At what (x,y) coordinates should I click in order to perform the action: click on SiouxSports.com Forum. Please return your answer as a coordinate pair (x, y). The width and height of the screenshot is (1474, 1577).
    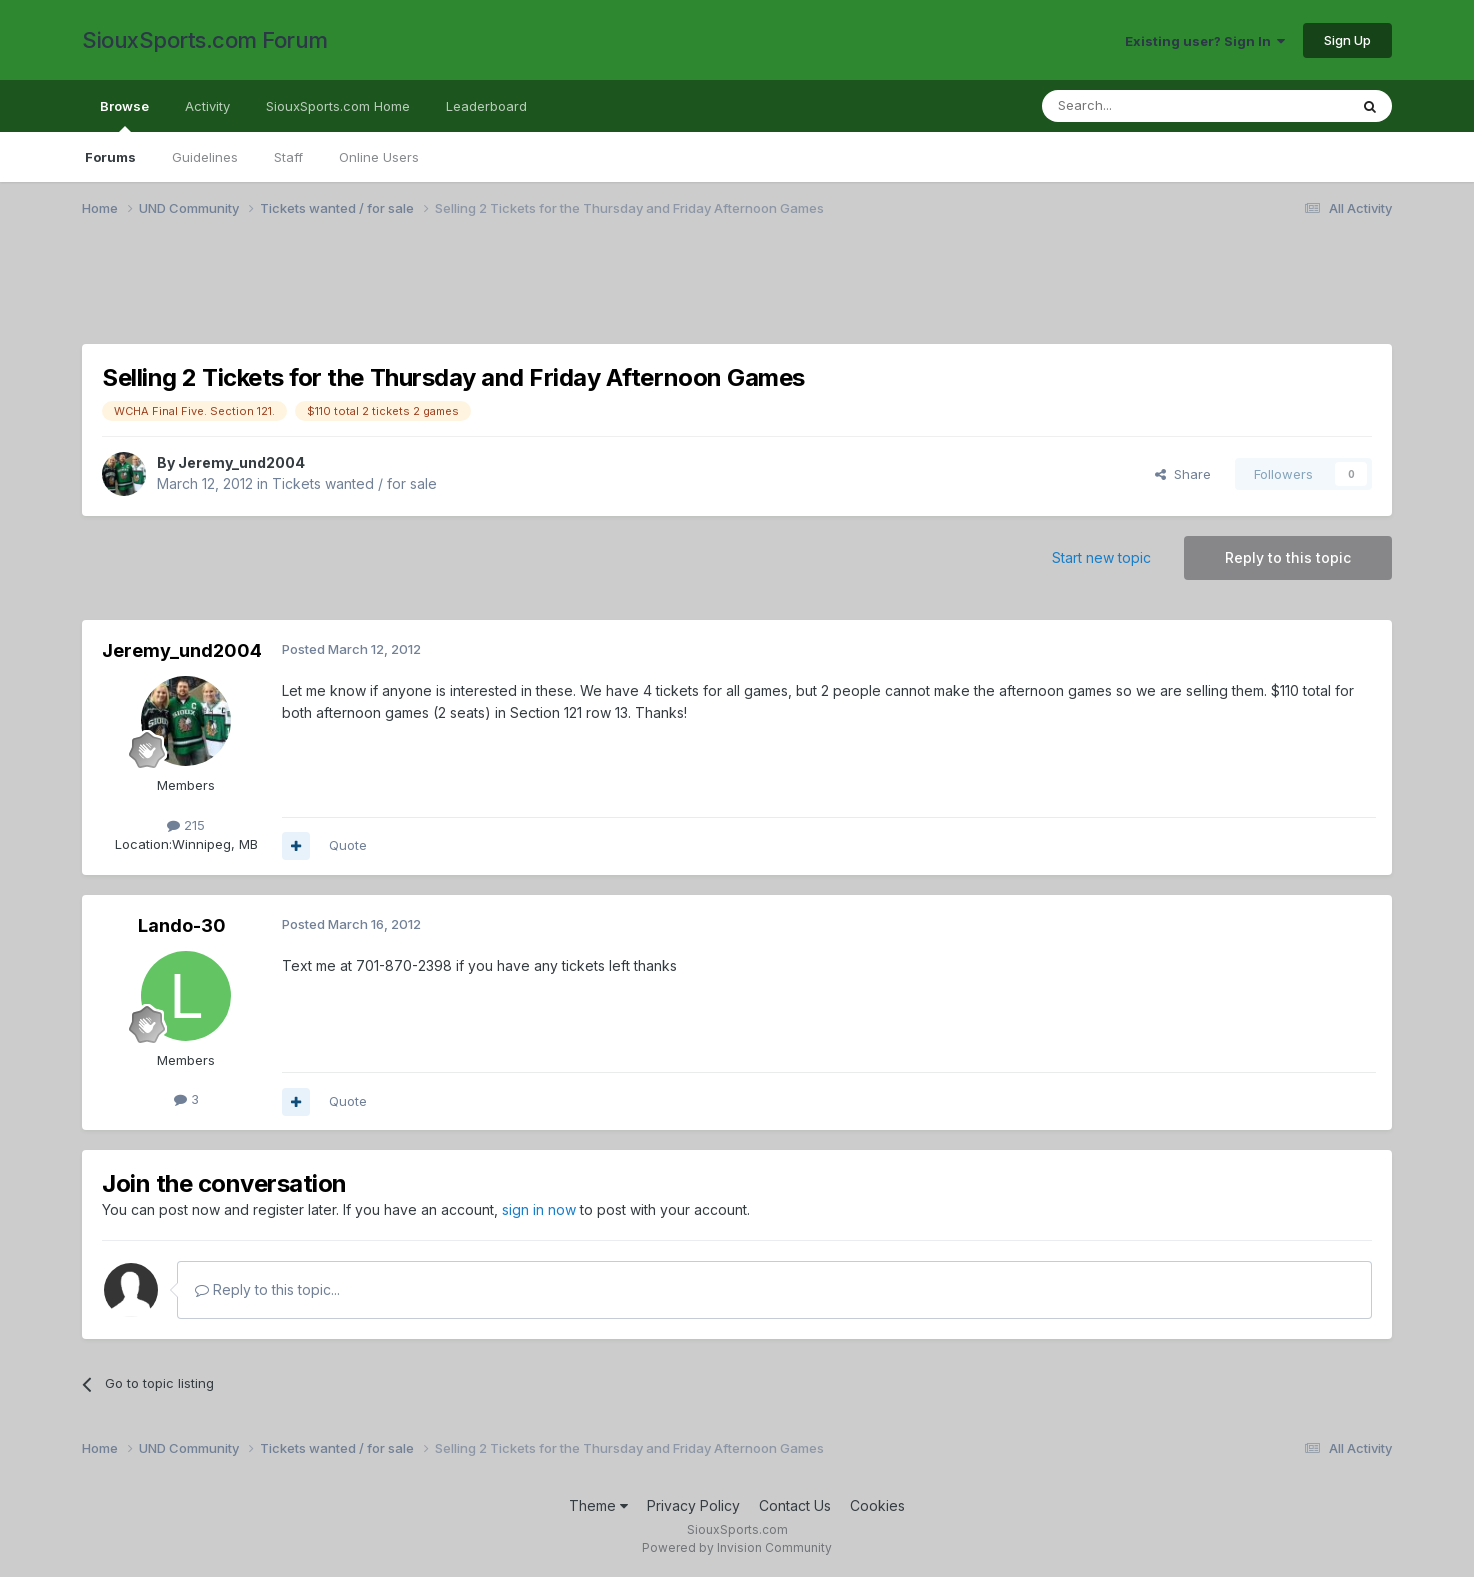
    Looking at the image, I should click on (205, 40).